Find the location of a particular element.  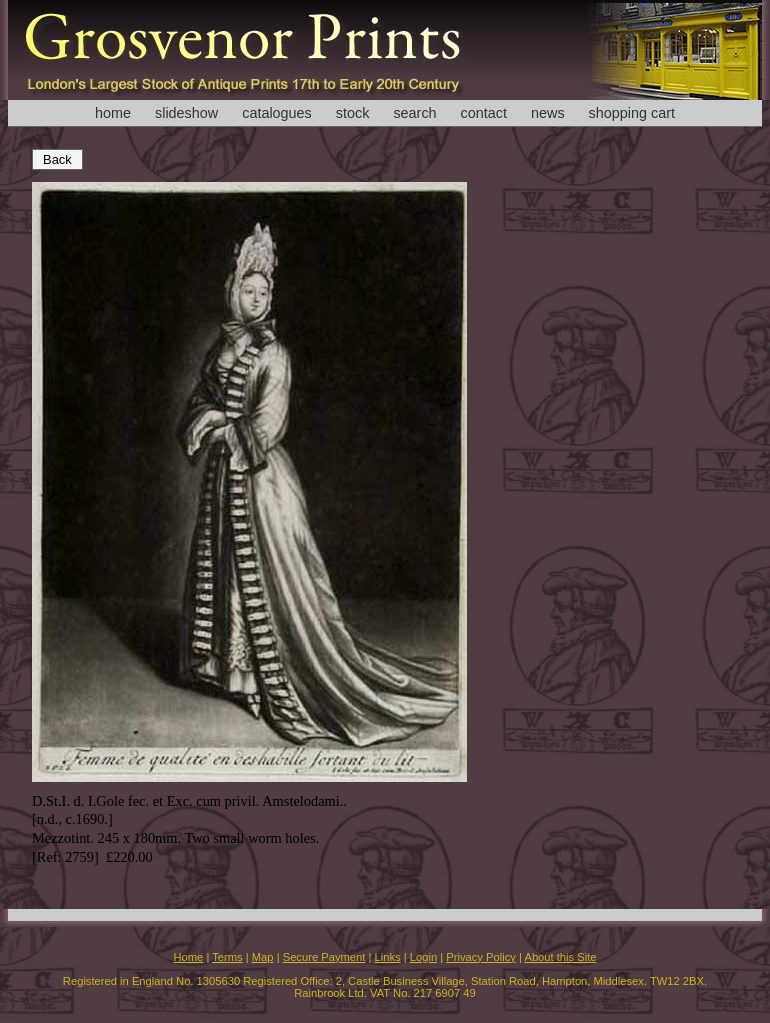

Map is located at coordinates (263, 957).